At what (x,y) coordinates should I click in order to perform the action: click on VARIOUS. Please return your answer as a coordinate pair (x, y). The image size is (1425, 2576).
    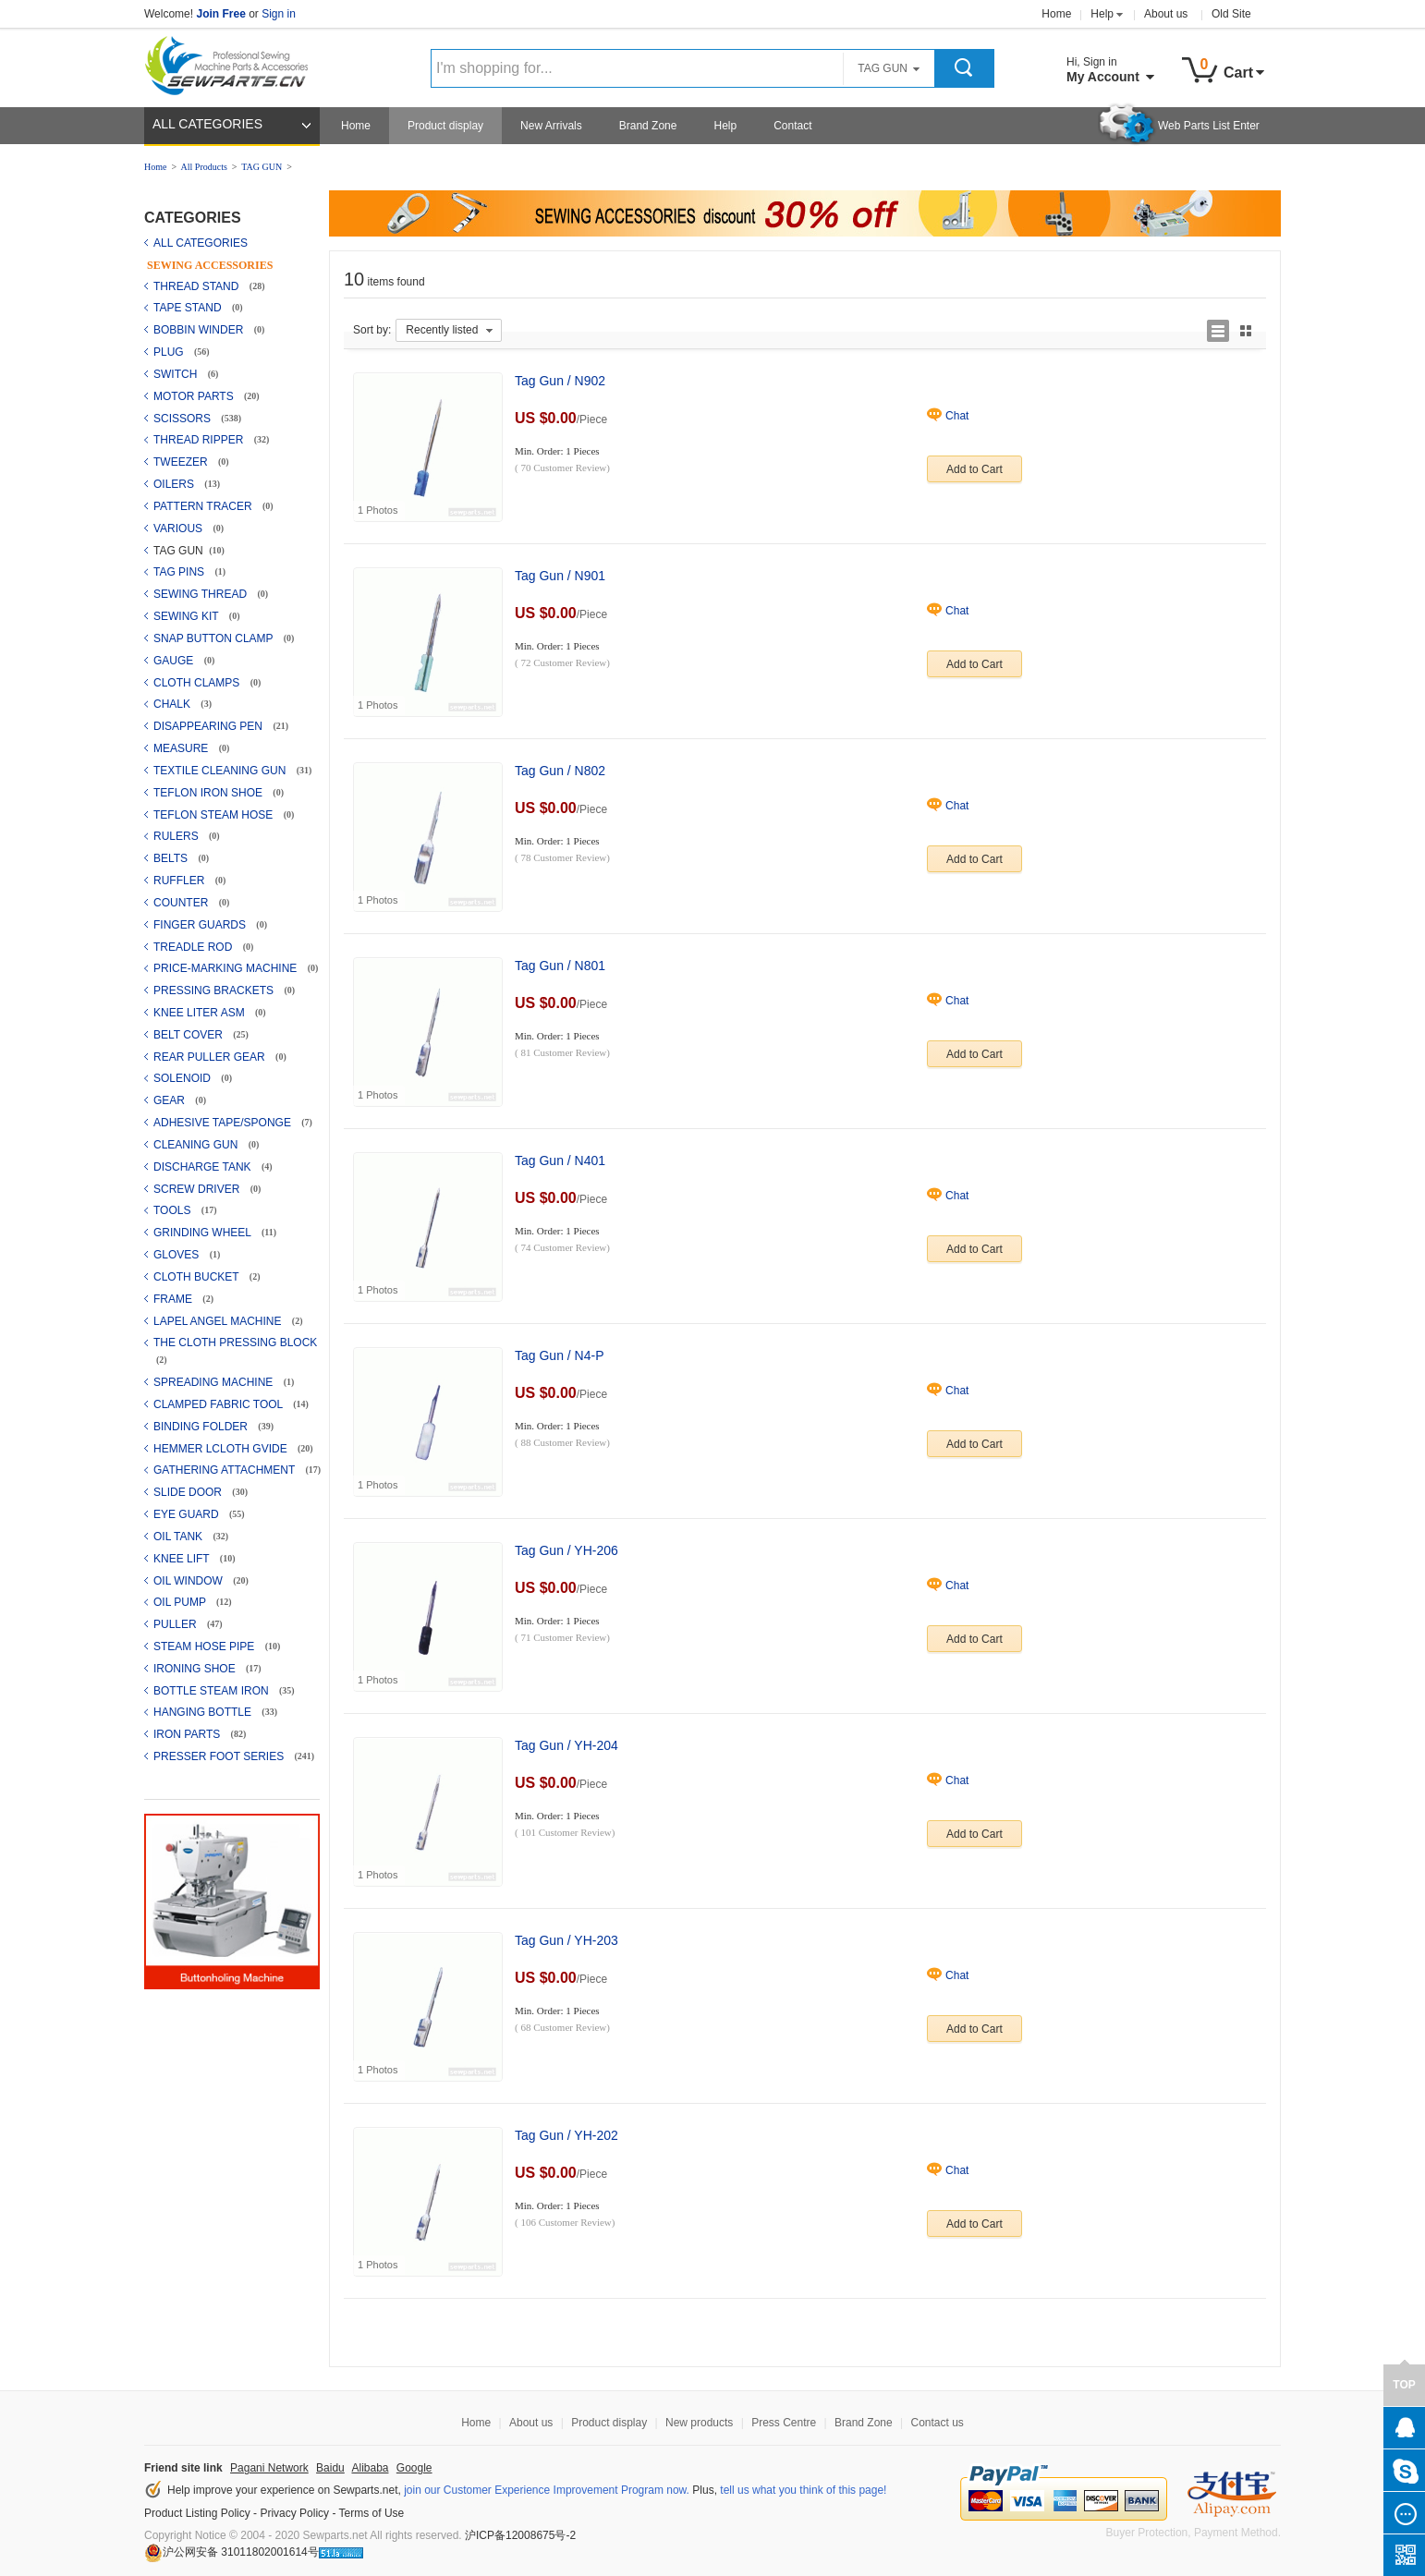
    Looking at the image, I should click on (179, 528).